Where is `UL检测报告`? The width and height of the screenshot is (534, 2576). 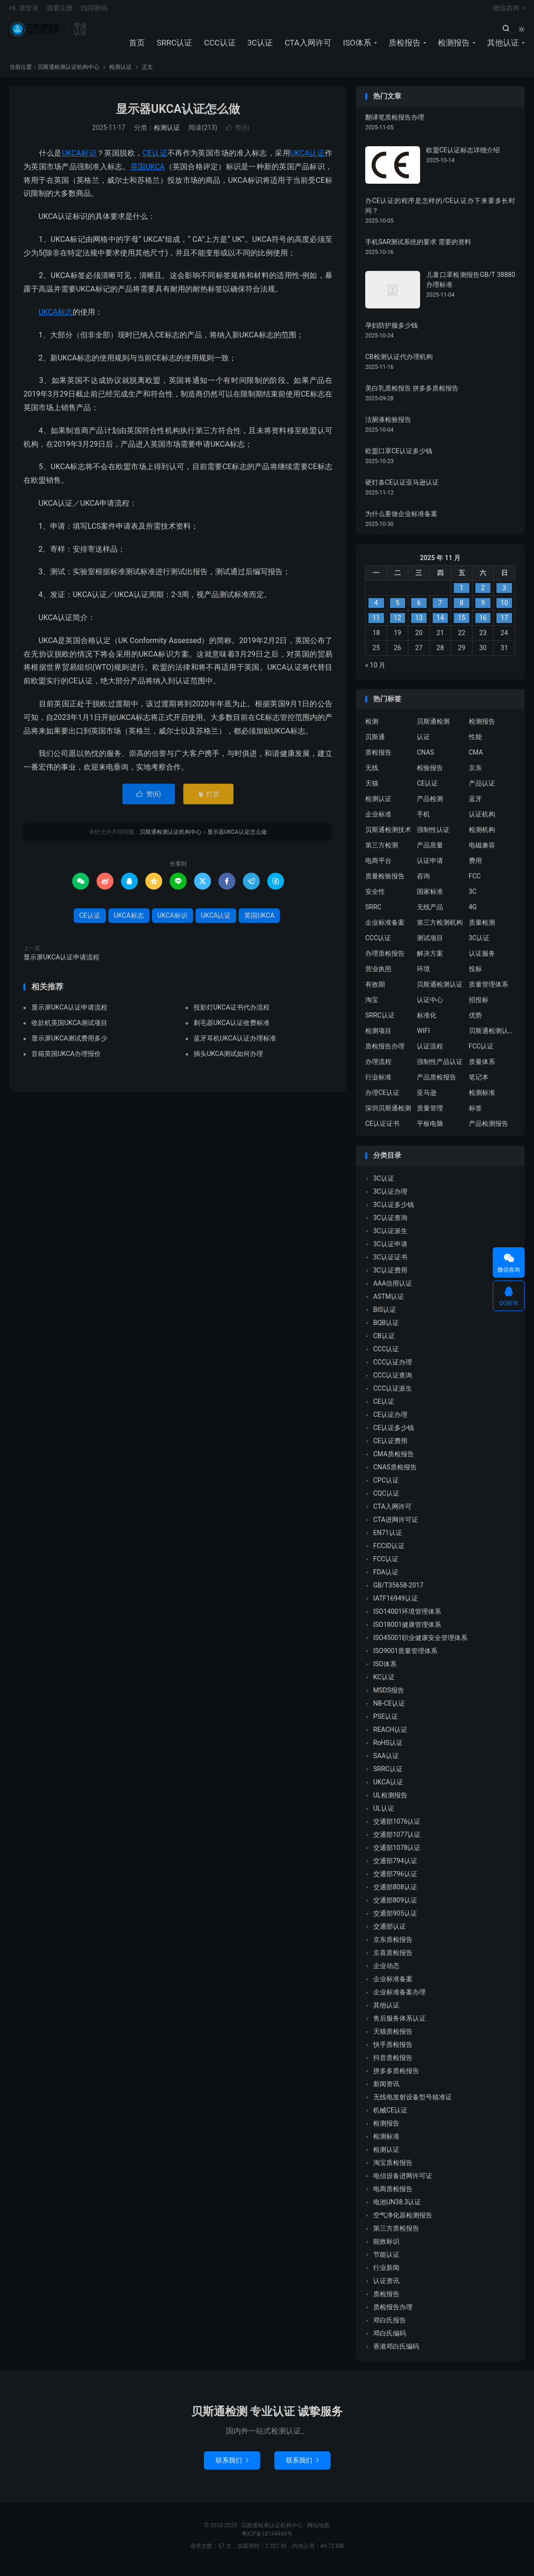 UL检测报告 is located at coordinates (390, 1802).